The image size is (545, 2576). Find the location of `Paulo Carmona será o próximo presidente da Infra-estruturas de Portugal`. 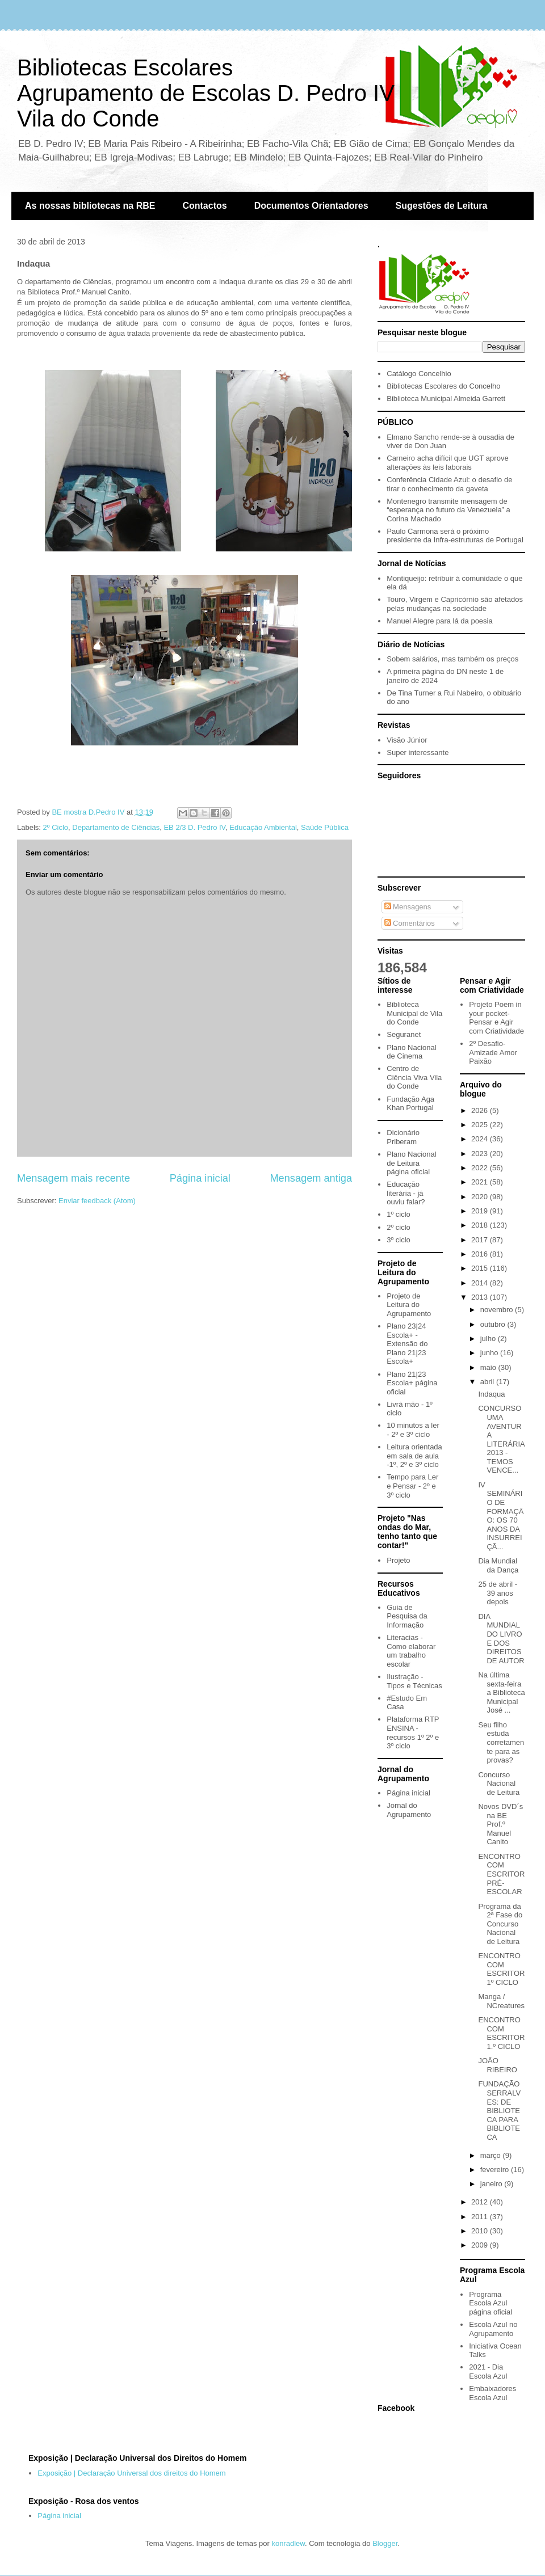

Paulo Carmona será o próximo presidente da Infra-estruturas de Portugal is located at coordinates (455, 536).